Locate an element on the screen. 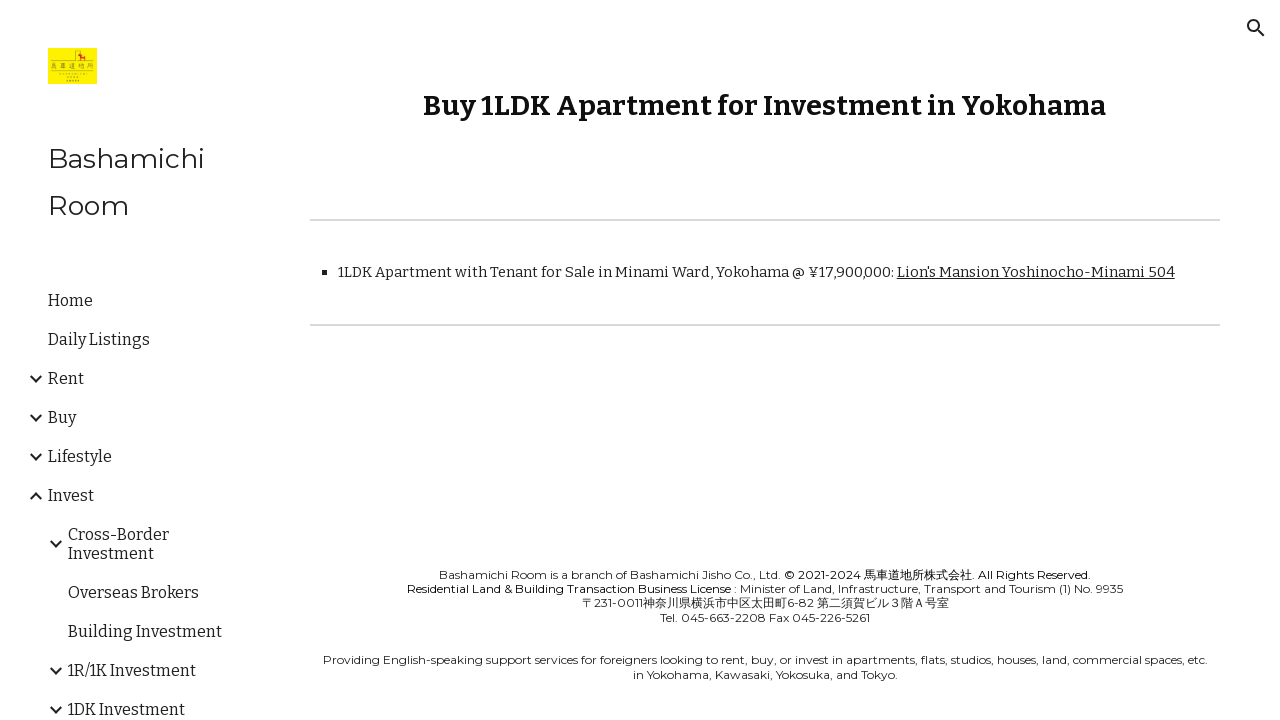  Cross-Border Investment [link] is located at coordinates (118, 544).